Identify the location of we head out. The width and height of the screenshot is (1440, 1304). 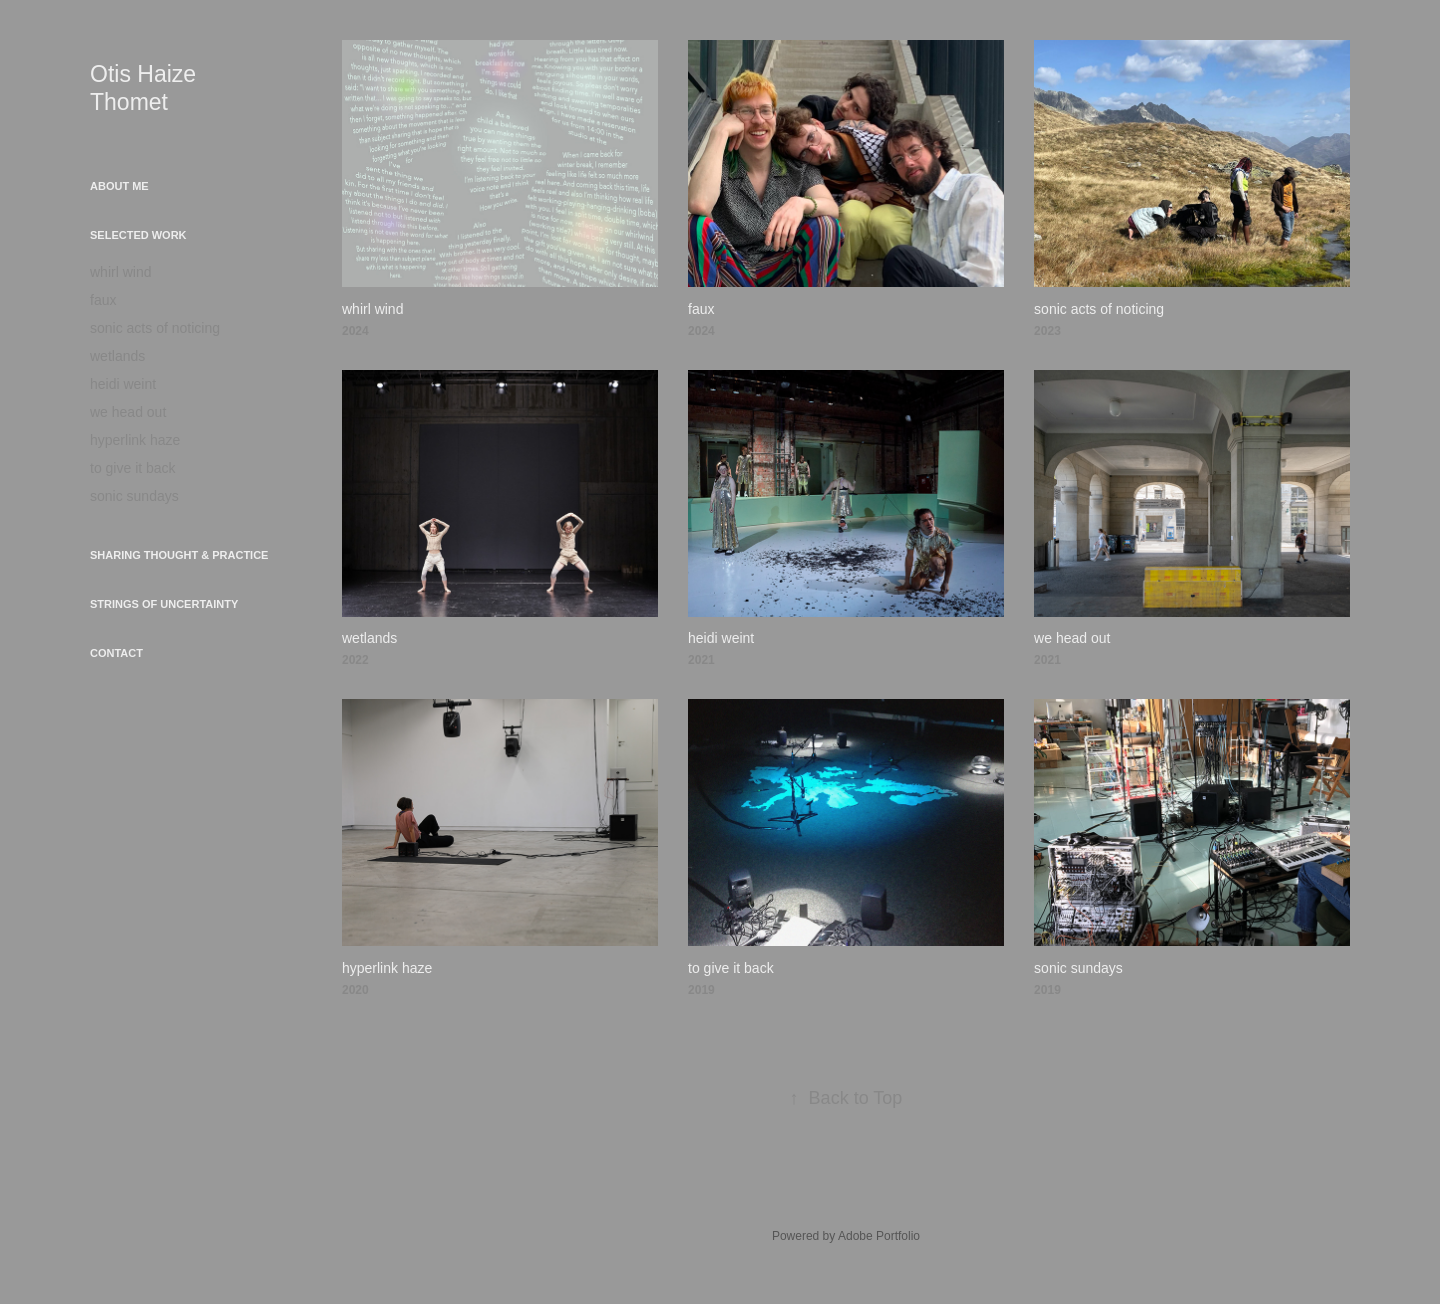
(128, 412).